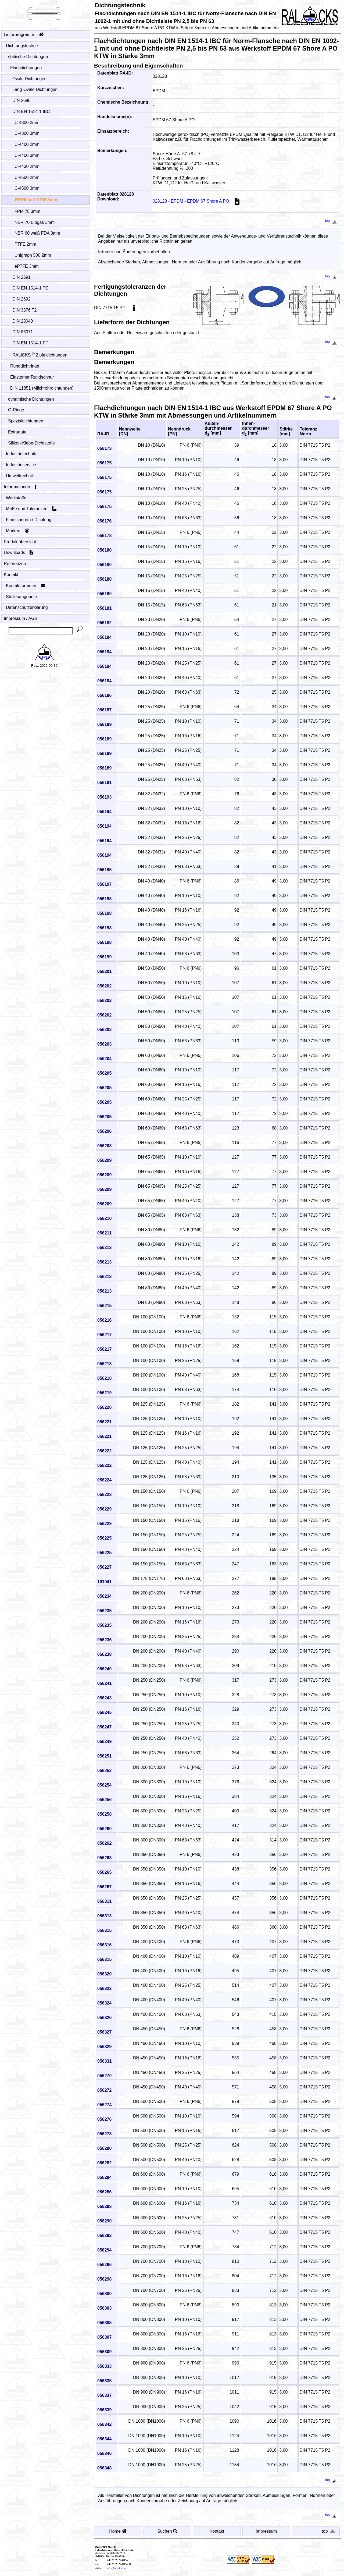 The height and width of the screenshot is (2576, 344). I want to click on DIN 2691, so click(21, 277).